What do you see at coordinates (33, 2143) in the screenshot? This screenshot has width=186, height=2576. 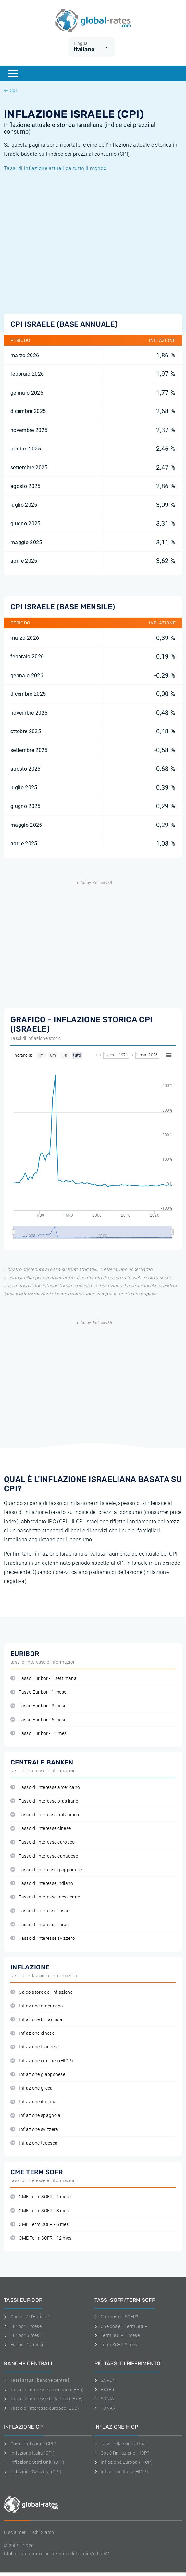 I see `Inflazione tedesca` at bounding box center [33, 2143].